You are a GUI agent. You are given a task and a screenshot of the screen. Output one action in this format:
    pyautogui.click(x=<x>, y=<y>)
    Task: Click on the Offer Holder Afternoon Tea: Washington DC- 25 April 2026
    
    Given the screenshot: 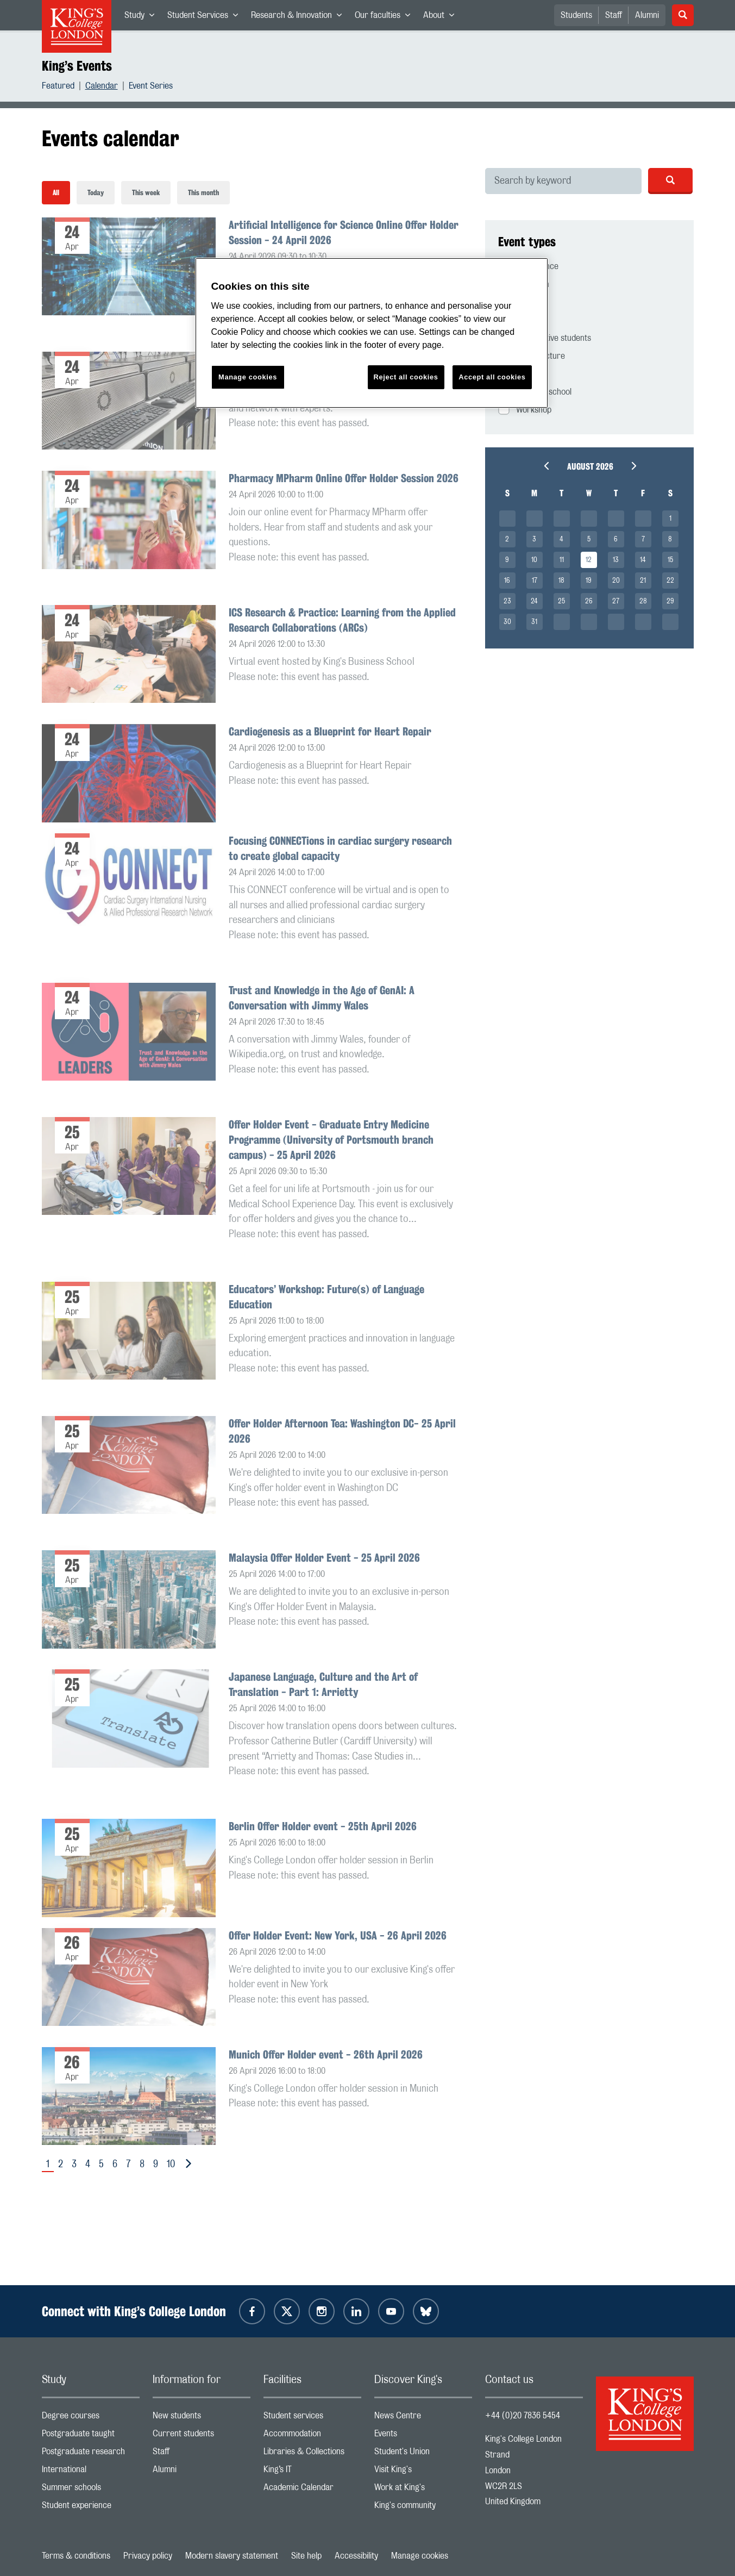 What is the action you would take?
    pyautogui.click(x=342, y=1430)
    